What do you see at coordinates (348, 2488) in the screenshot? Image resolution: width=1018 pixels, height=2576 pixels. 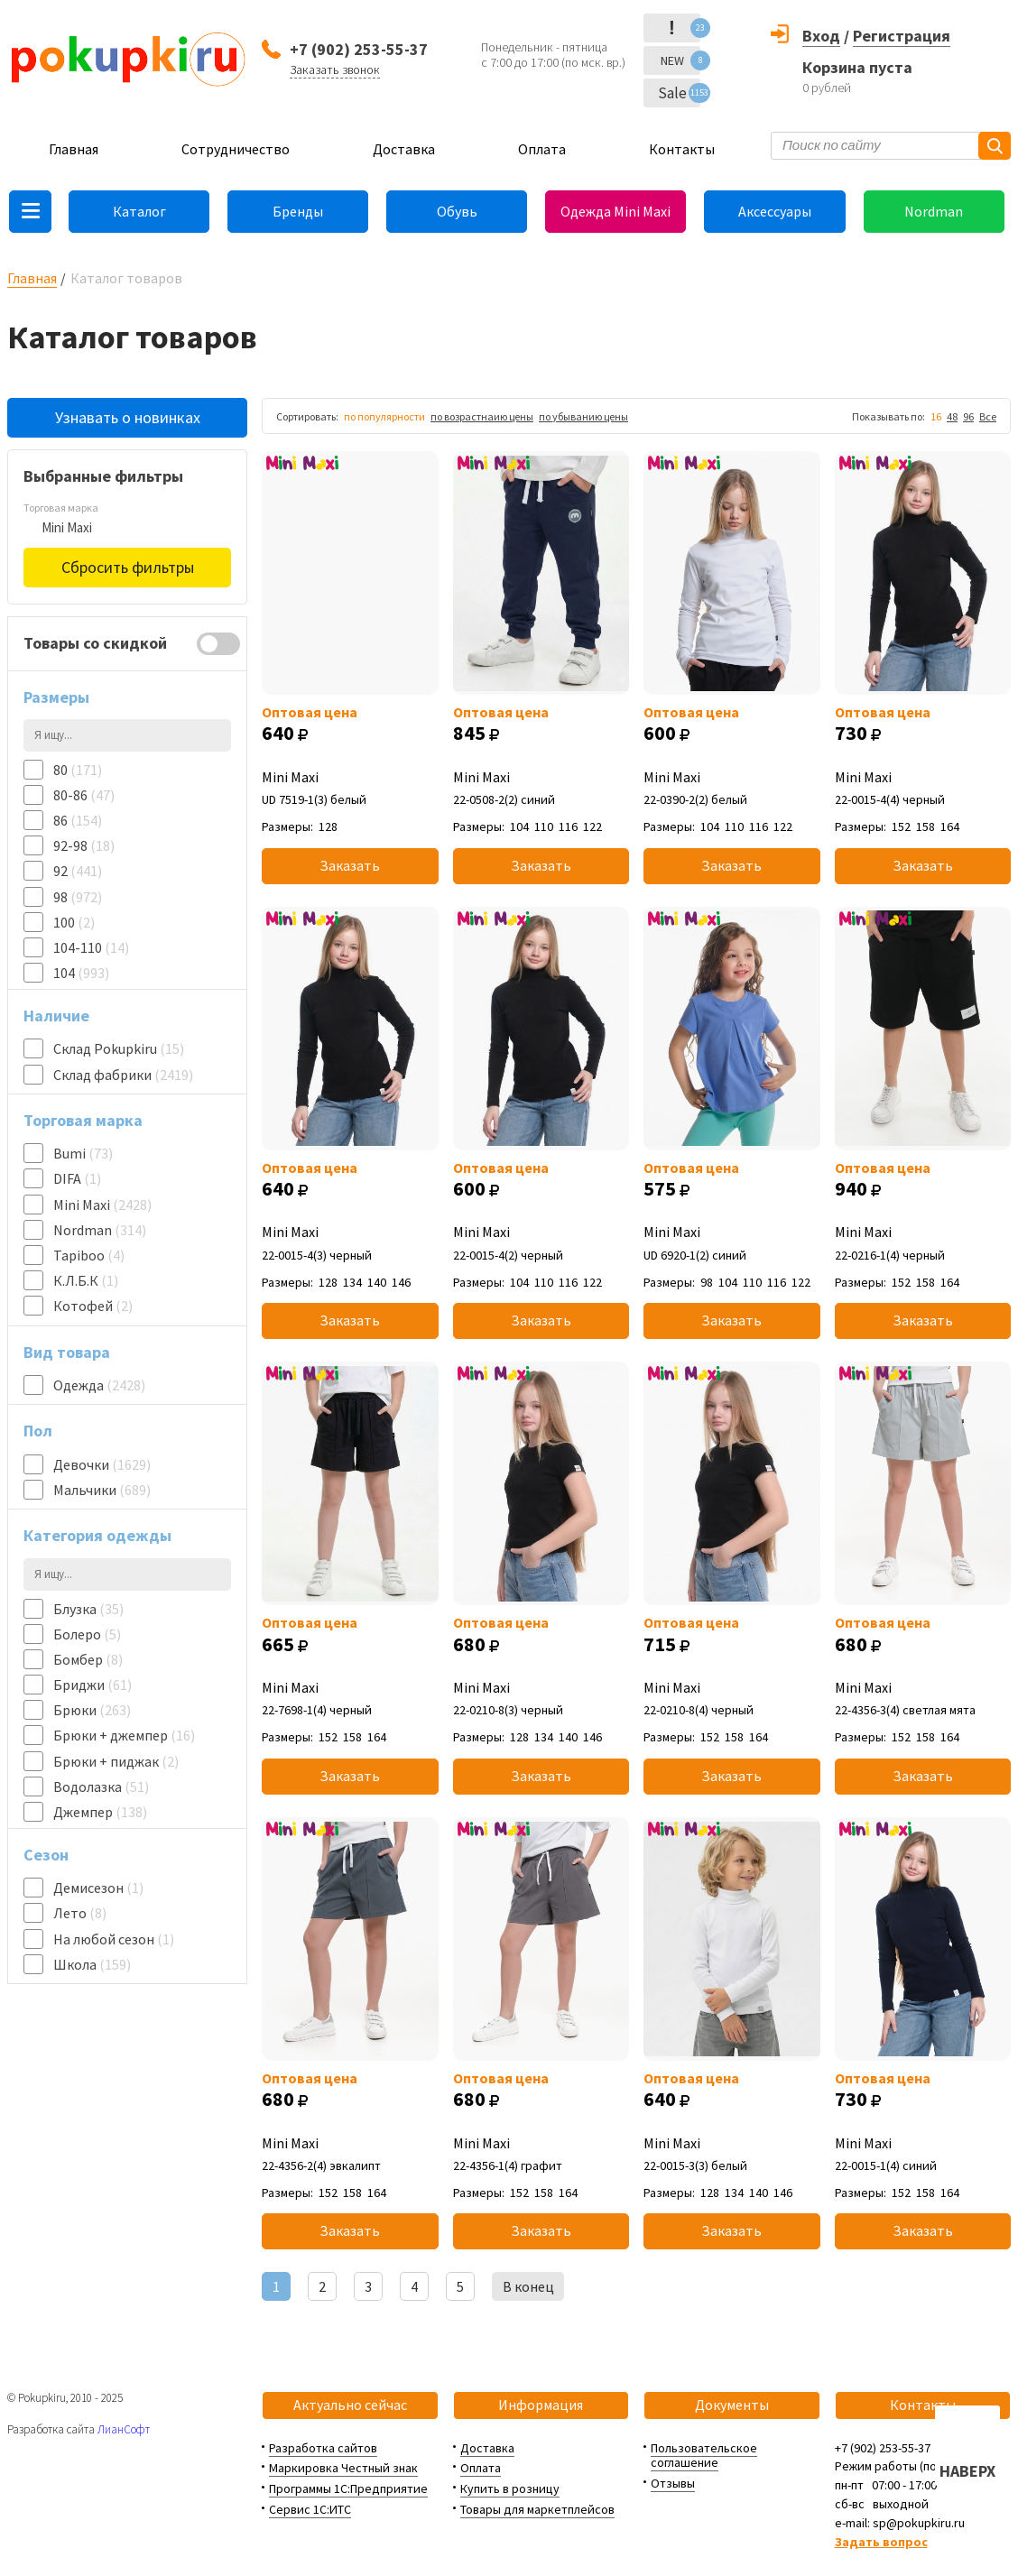 I see `Программы 1С:Предприятие` at bounding box center [348, 2488].